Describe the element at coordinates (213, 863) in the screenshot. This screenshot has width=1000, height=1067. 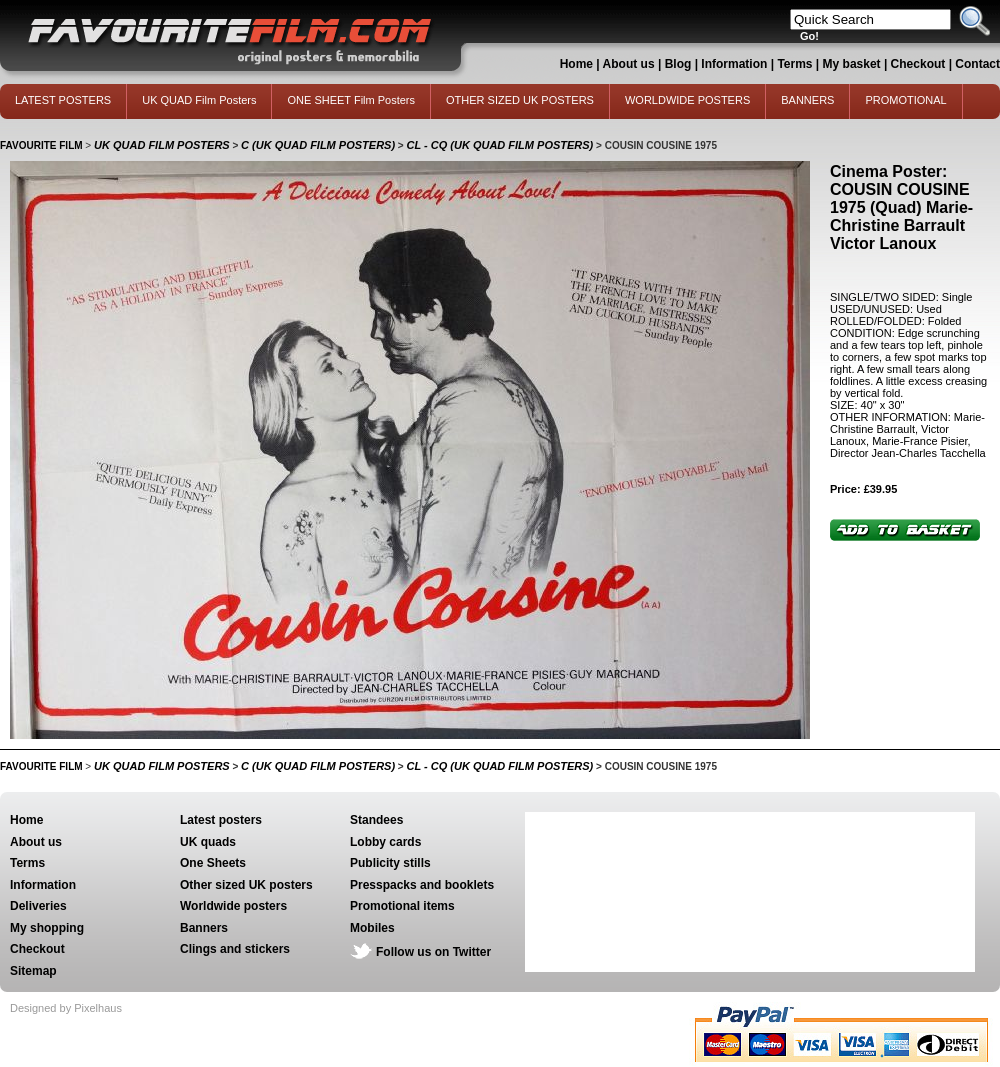
I see `One Sheets` at that location.